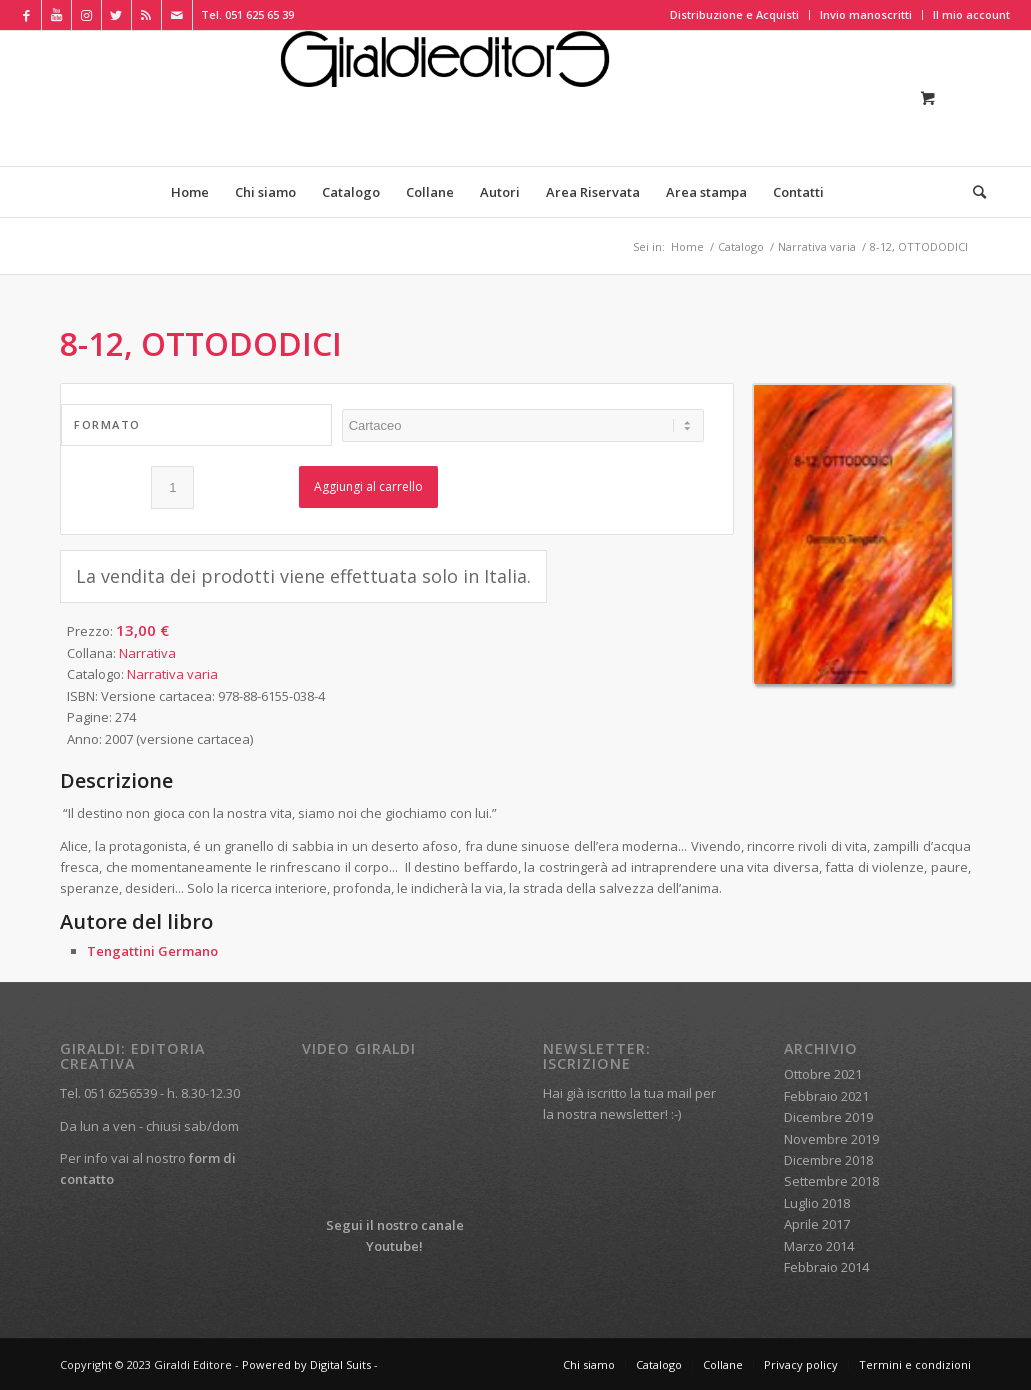  Describe the element at coordinates (819, 1246) in the screenshot. I see `Marzo 2014` at that location.